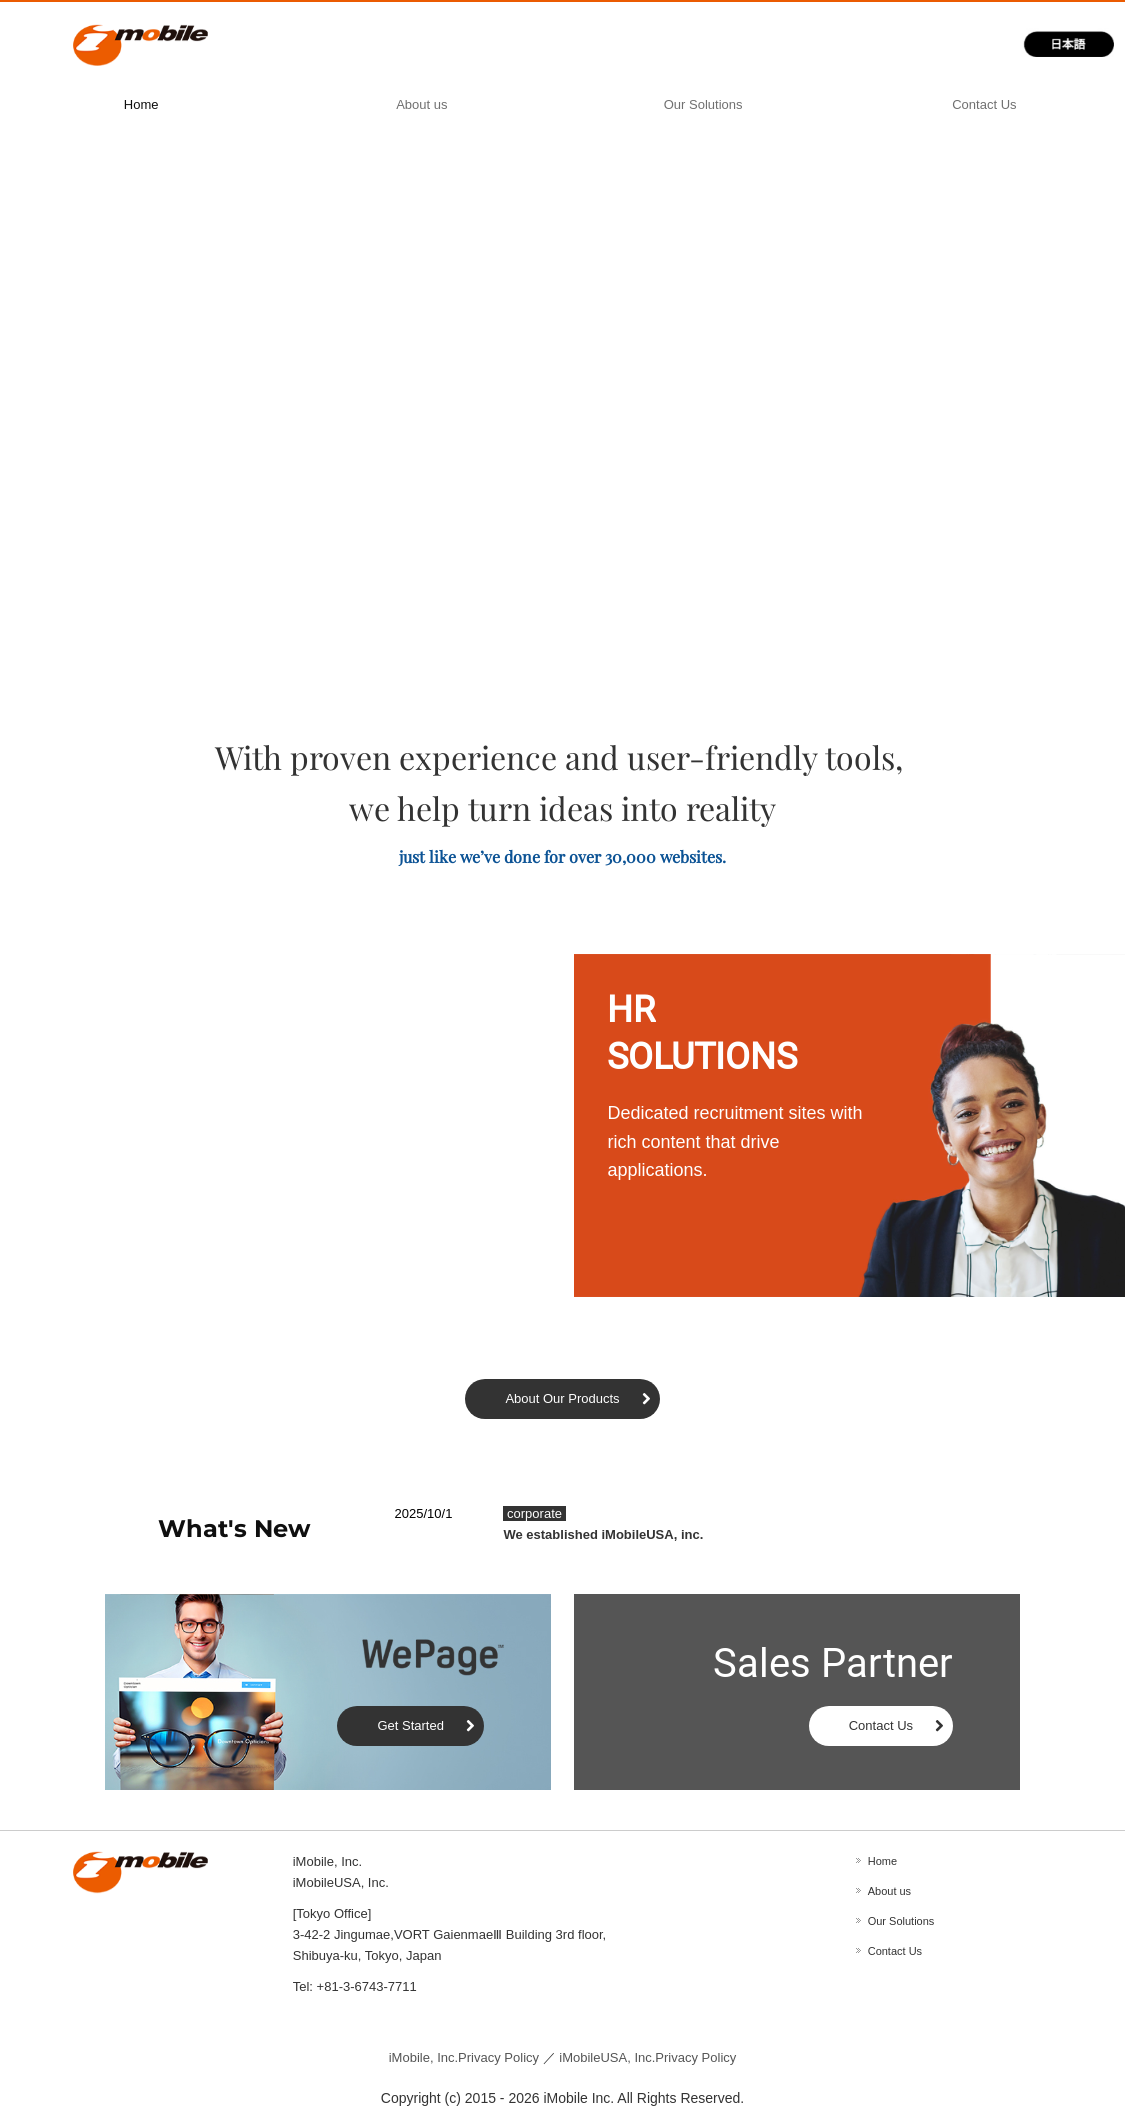 The height and width of the screenshot is (2128, 1125). What do you see at coordinates (703, 104) in the screenshot?
I see `Our Solutions` at bounding box center [703, 104].